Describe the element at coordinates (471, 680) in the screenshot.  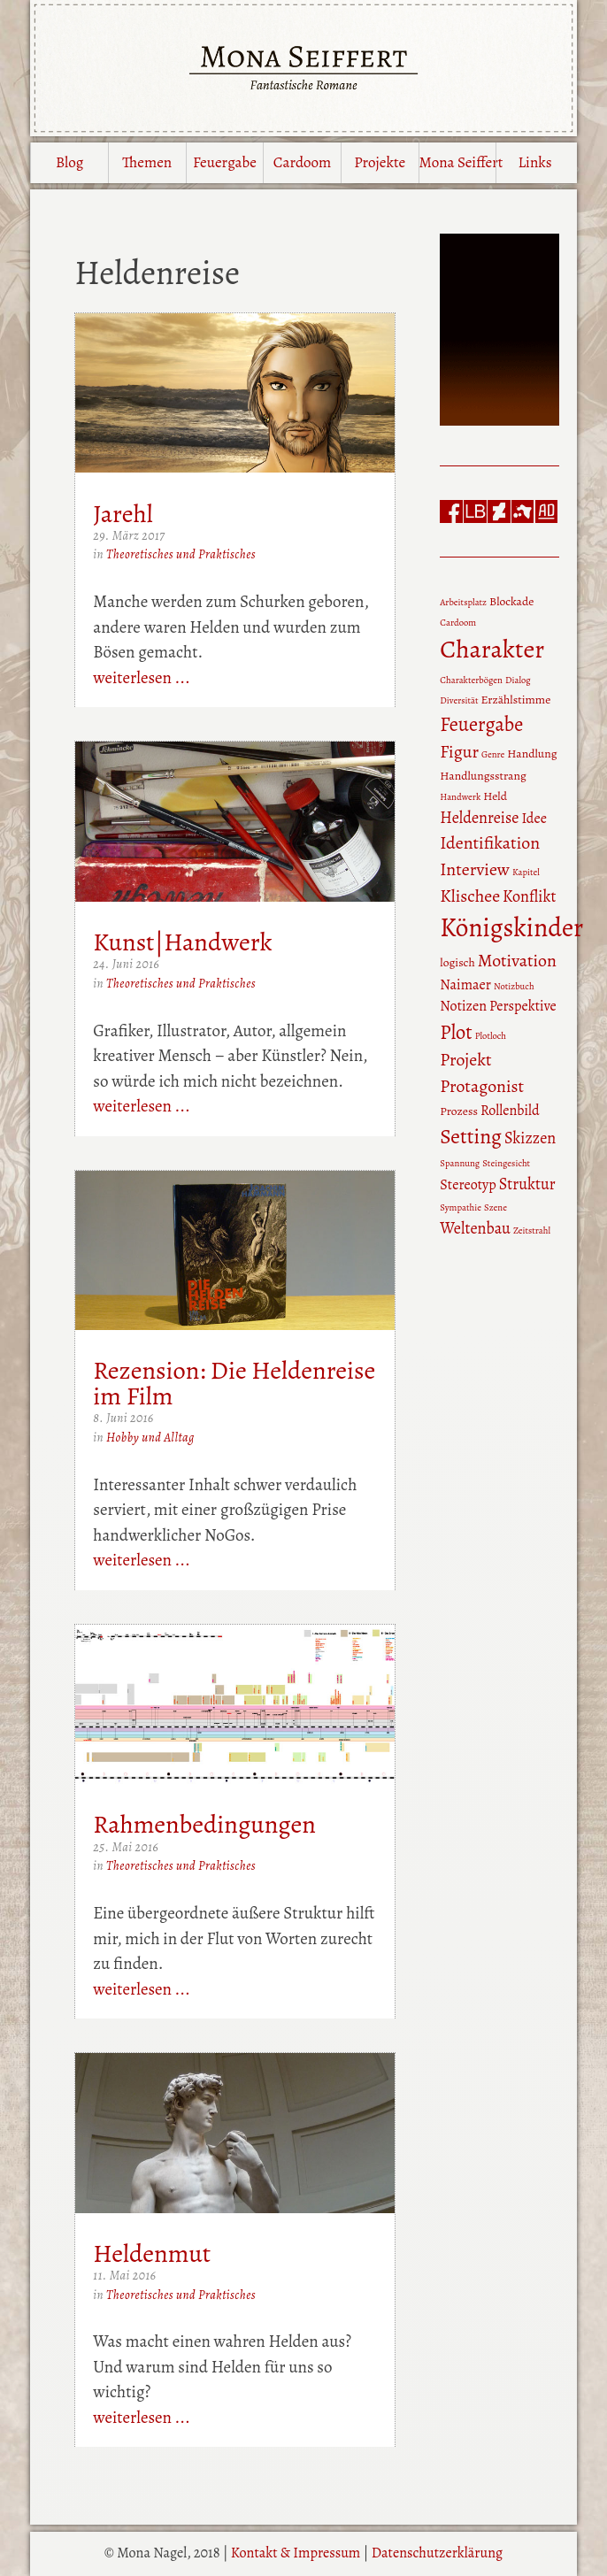
I see `Charakterbögen [Charakterbögen (2 Einträge)]` at that location.